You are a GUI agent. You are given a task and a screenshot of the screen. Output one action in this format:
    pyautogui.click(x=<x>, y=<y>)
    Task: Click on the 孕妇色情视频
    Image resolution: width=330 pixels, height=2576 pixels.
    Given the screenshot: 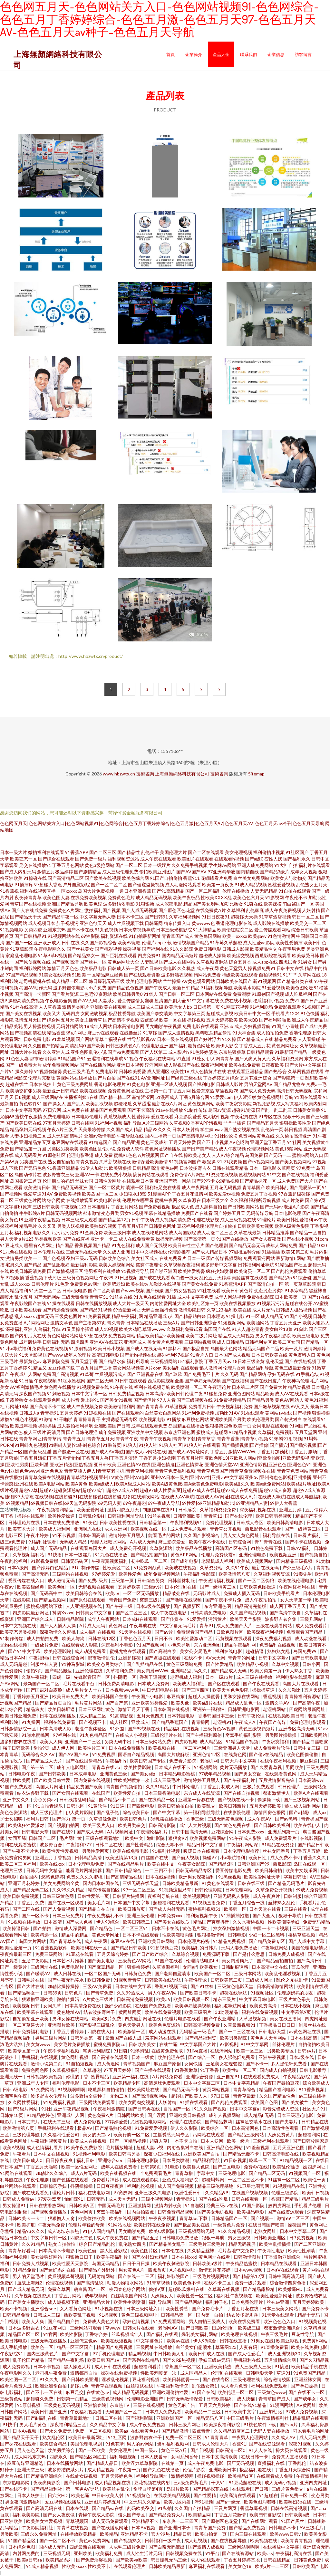 What is the action you would take?
    pyautogui.click(x=136, y=2321)
    